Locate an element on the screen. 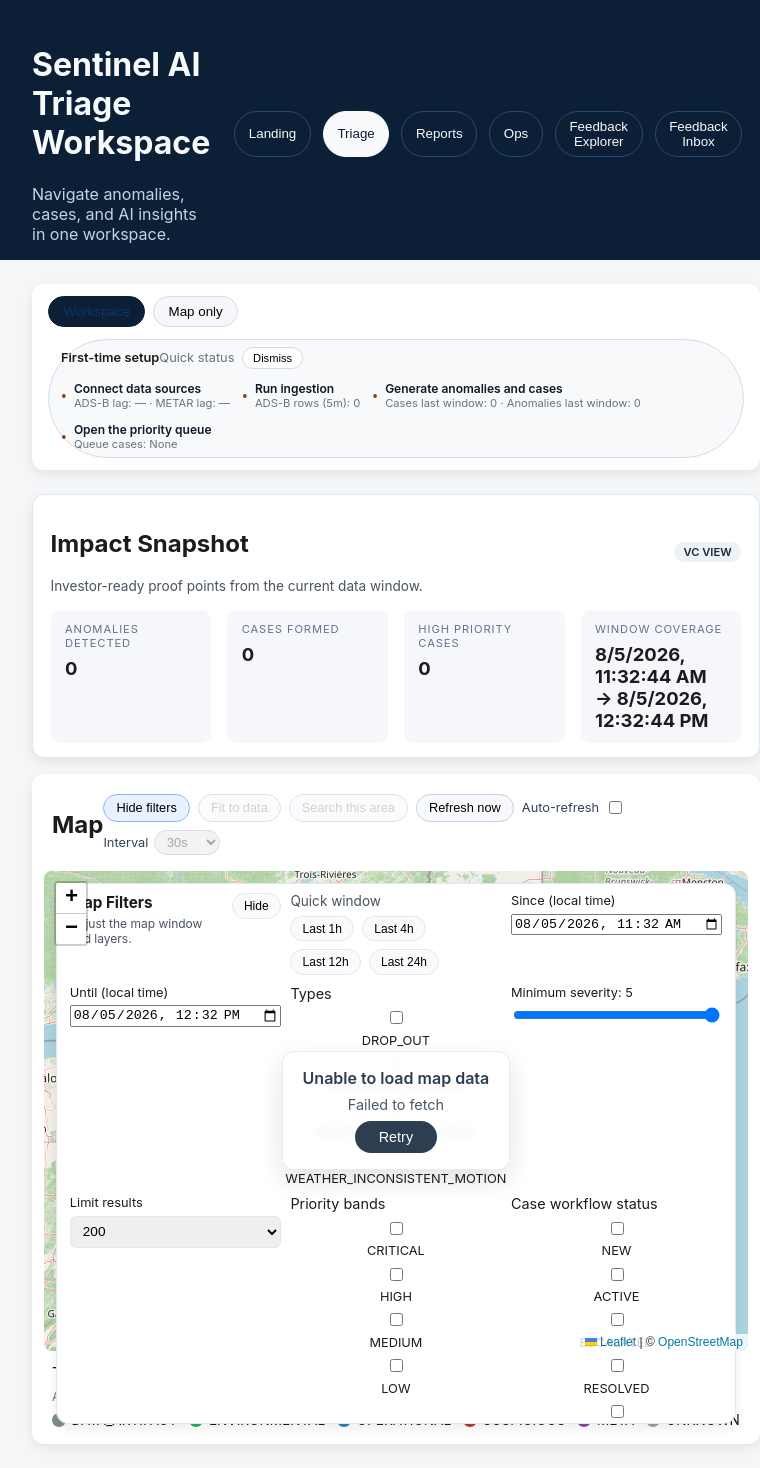 The image size is (760, 1468). Map only is located at coordinates (196, 311).